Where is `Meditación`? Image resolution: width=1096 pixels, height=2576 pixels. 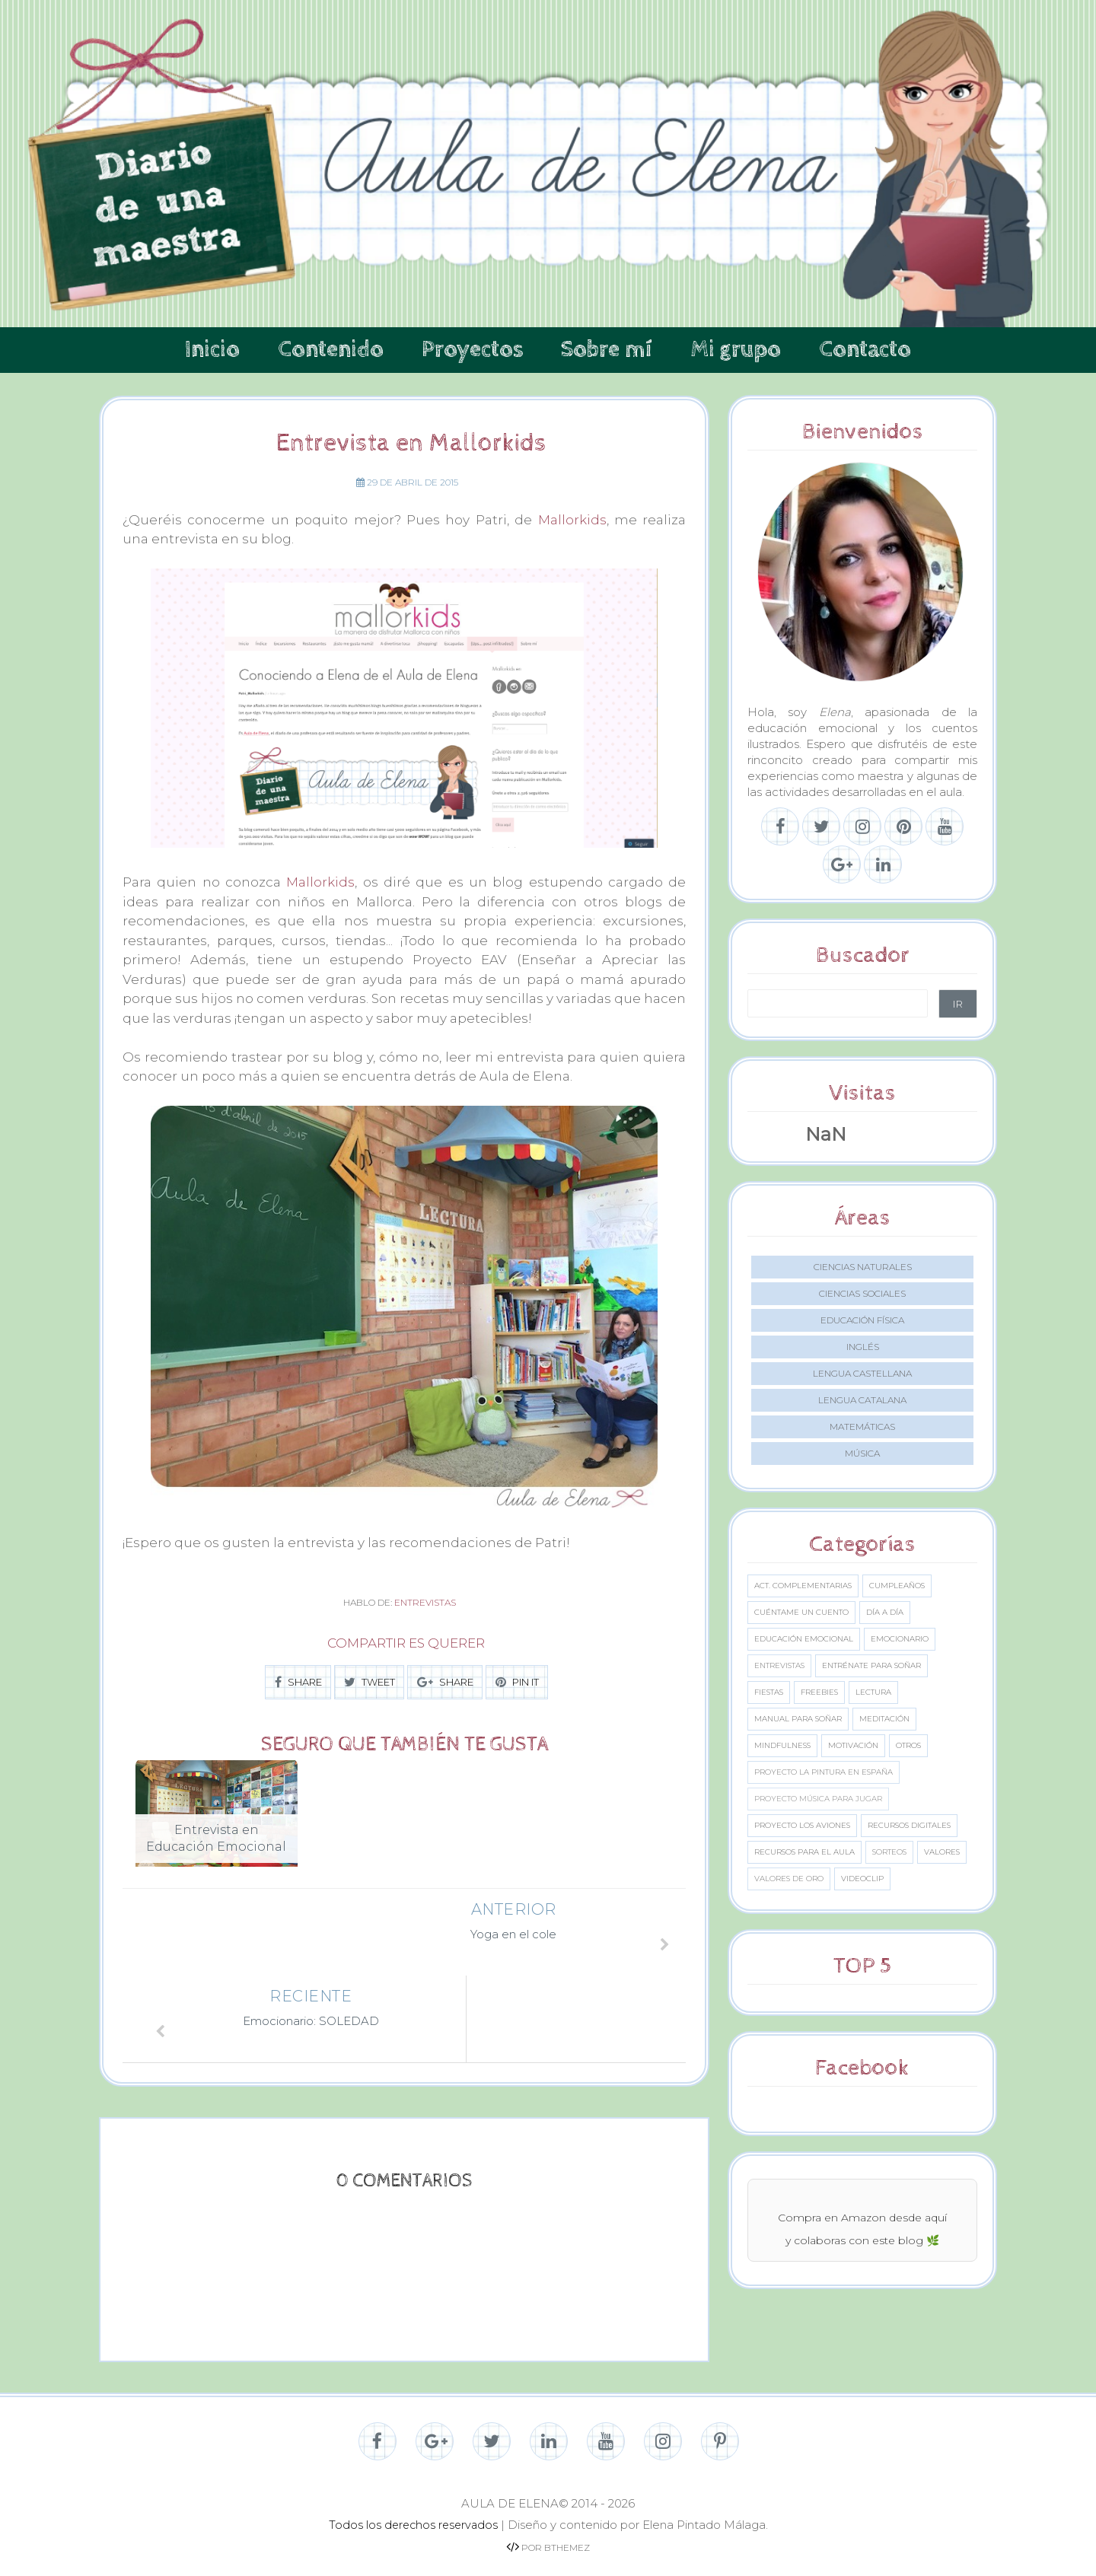
Meditación is located at coordinates (884, 1719).